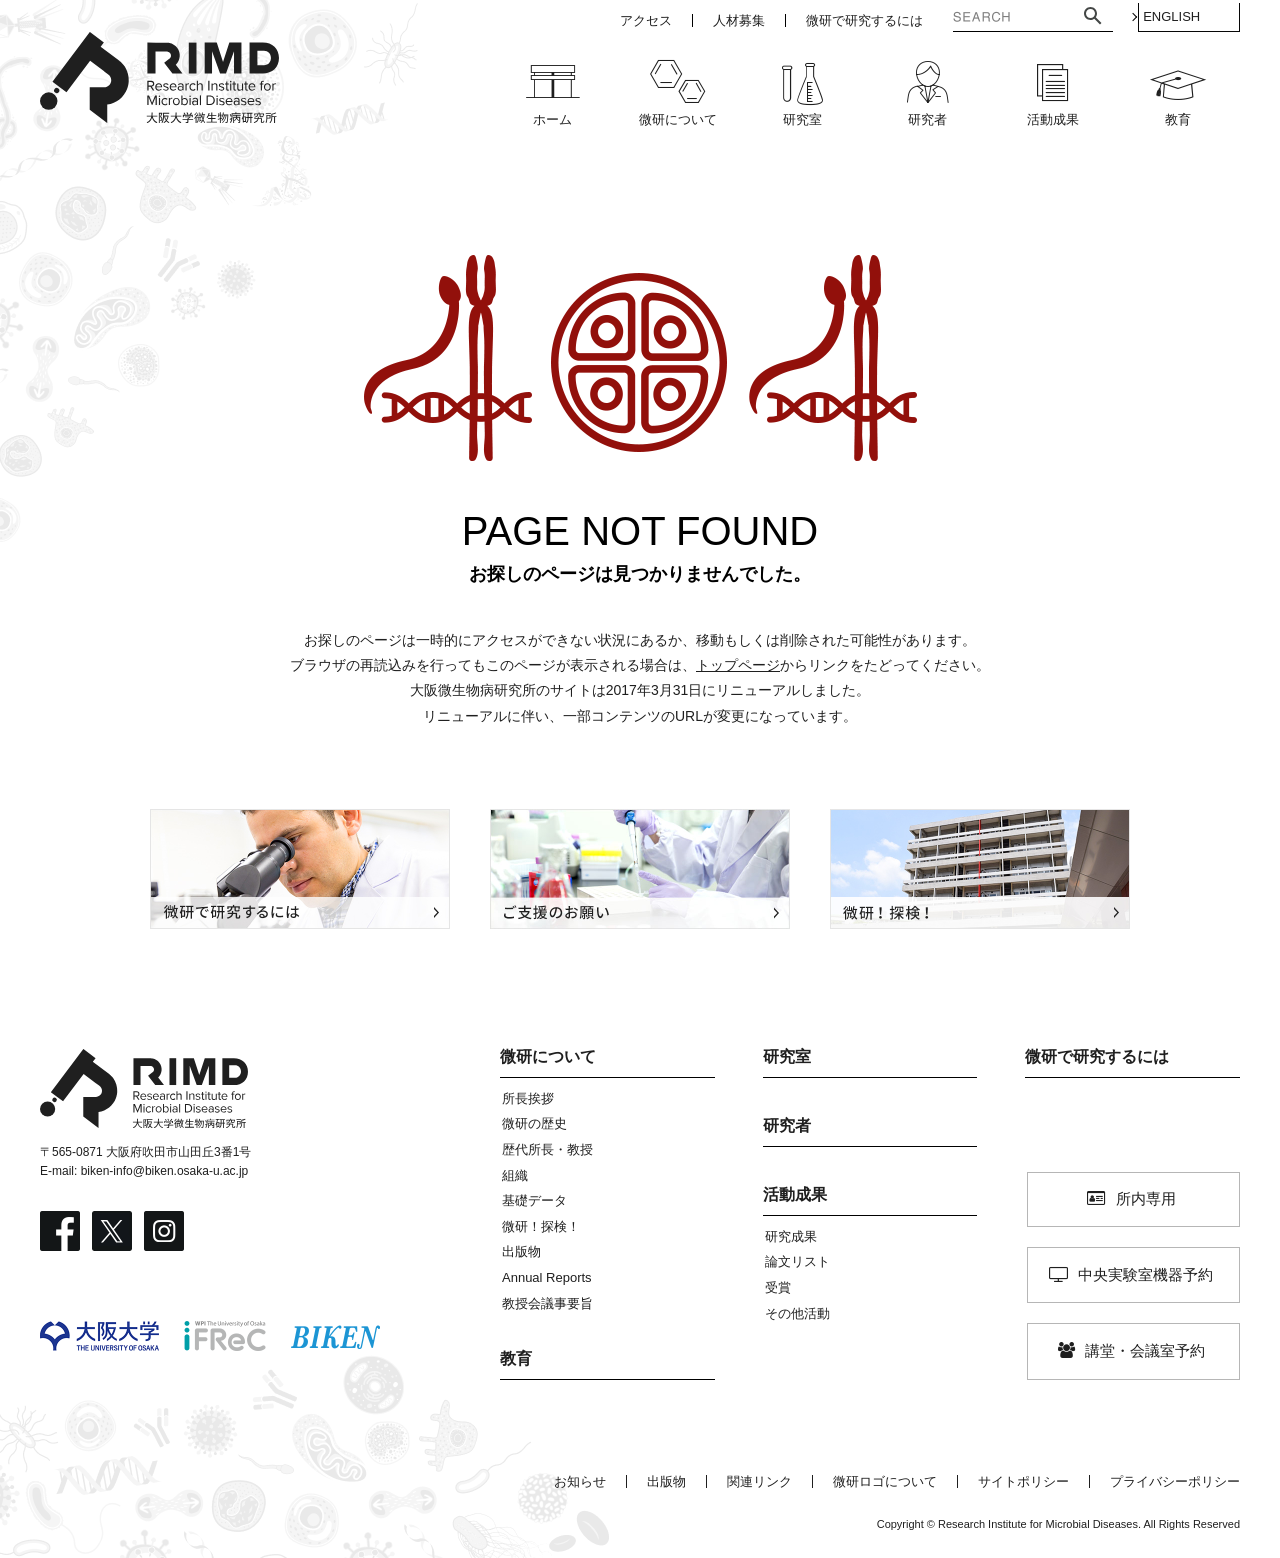  What do you see at coordinates (738, 665) in the screenshot?
I see `トップページ` at bounding box center [738, 665].